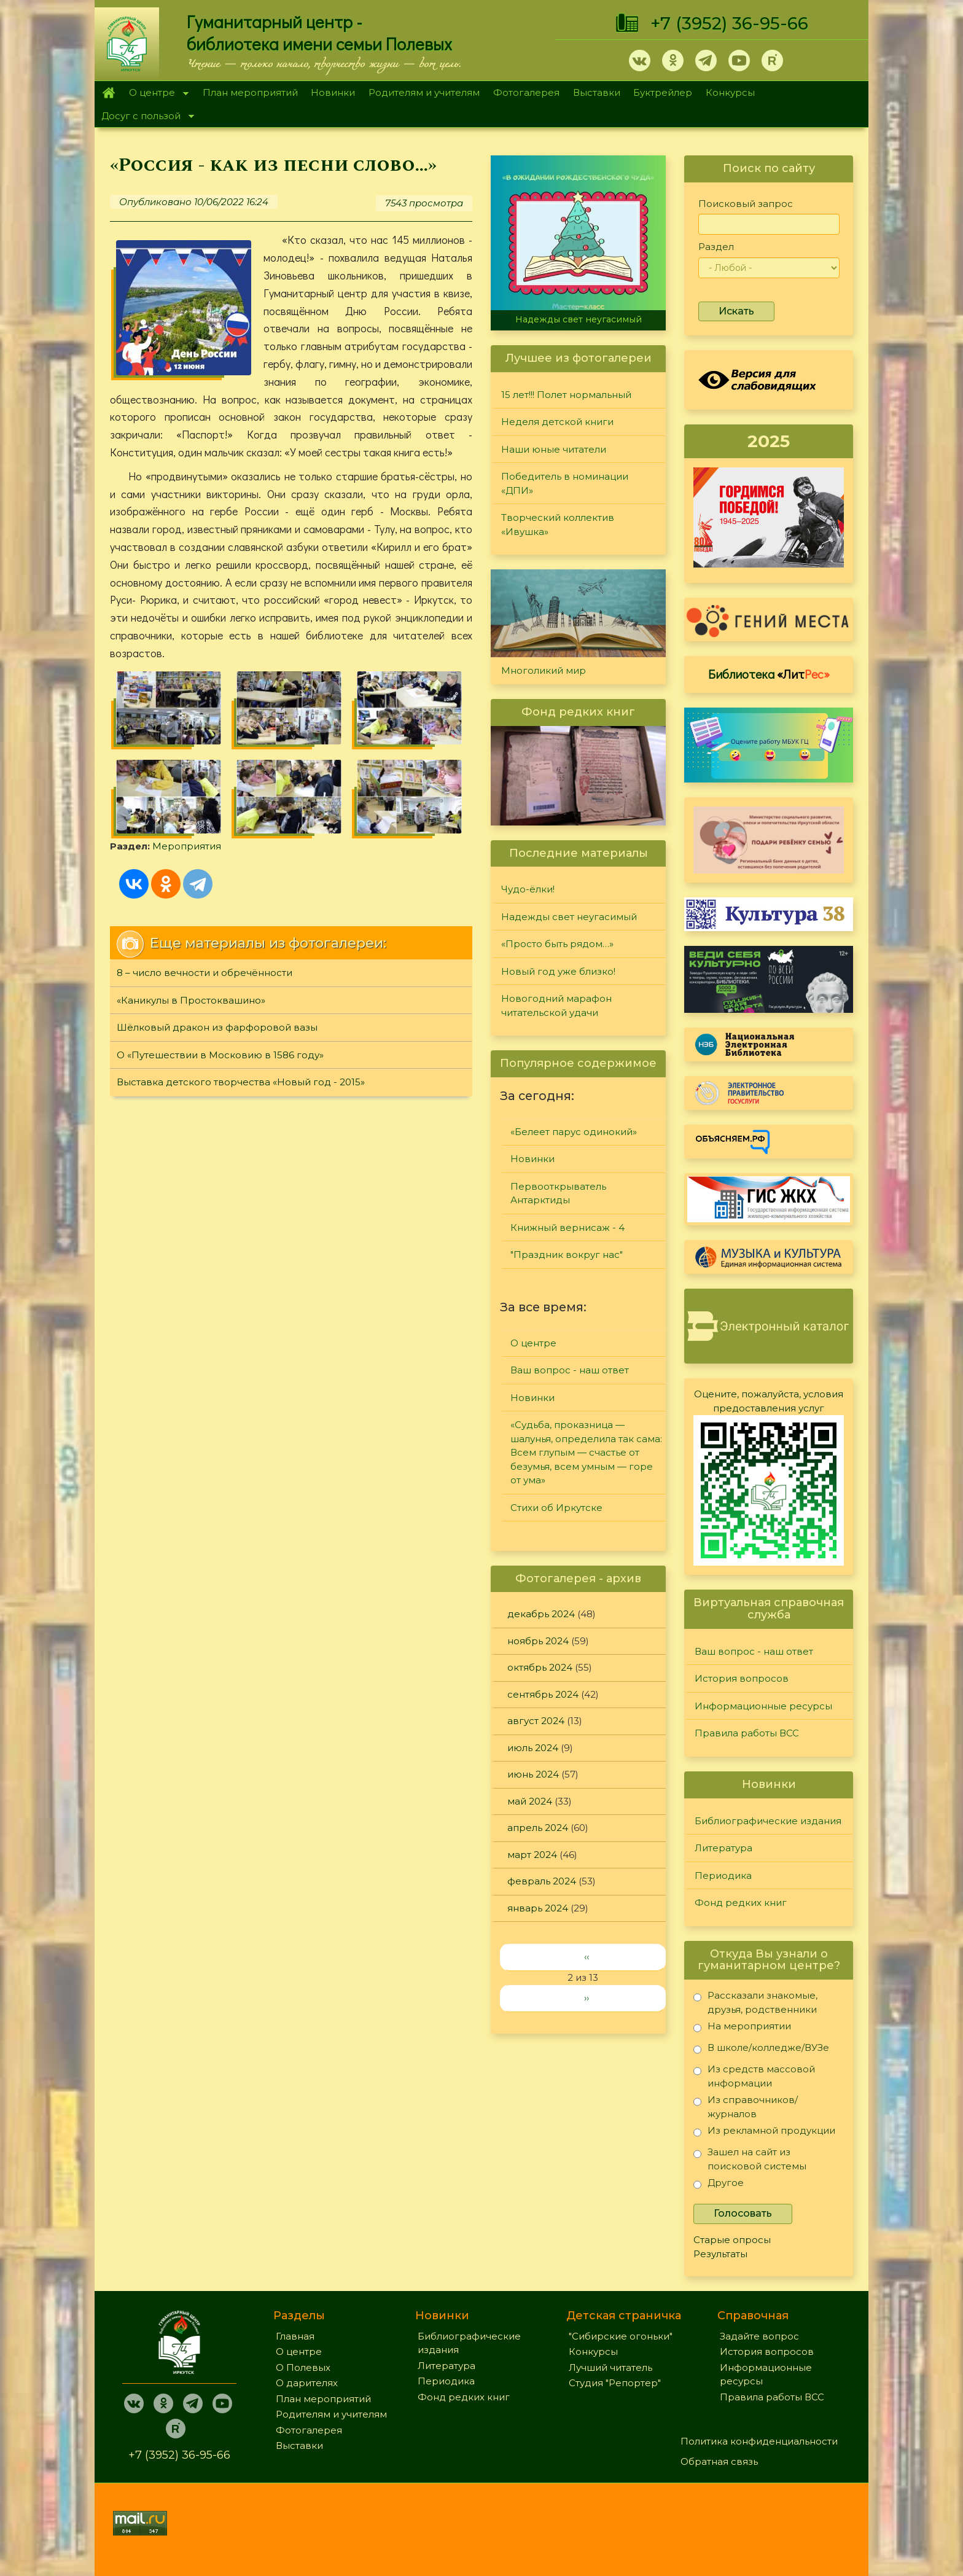 The image size is (963, 2576). I want to click on План мероприятий, so click(250, 92).